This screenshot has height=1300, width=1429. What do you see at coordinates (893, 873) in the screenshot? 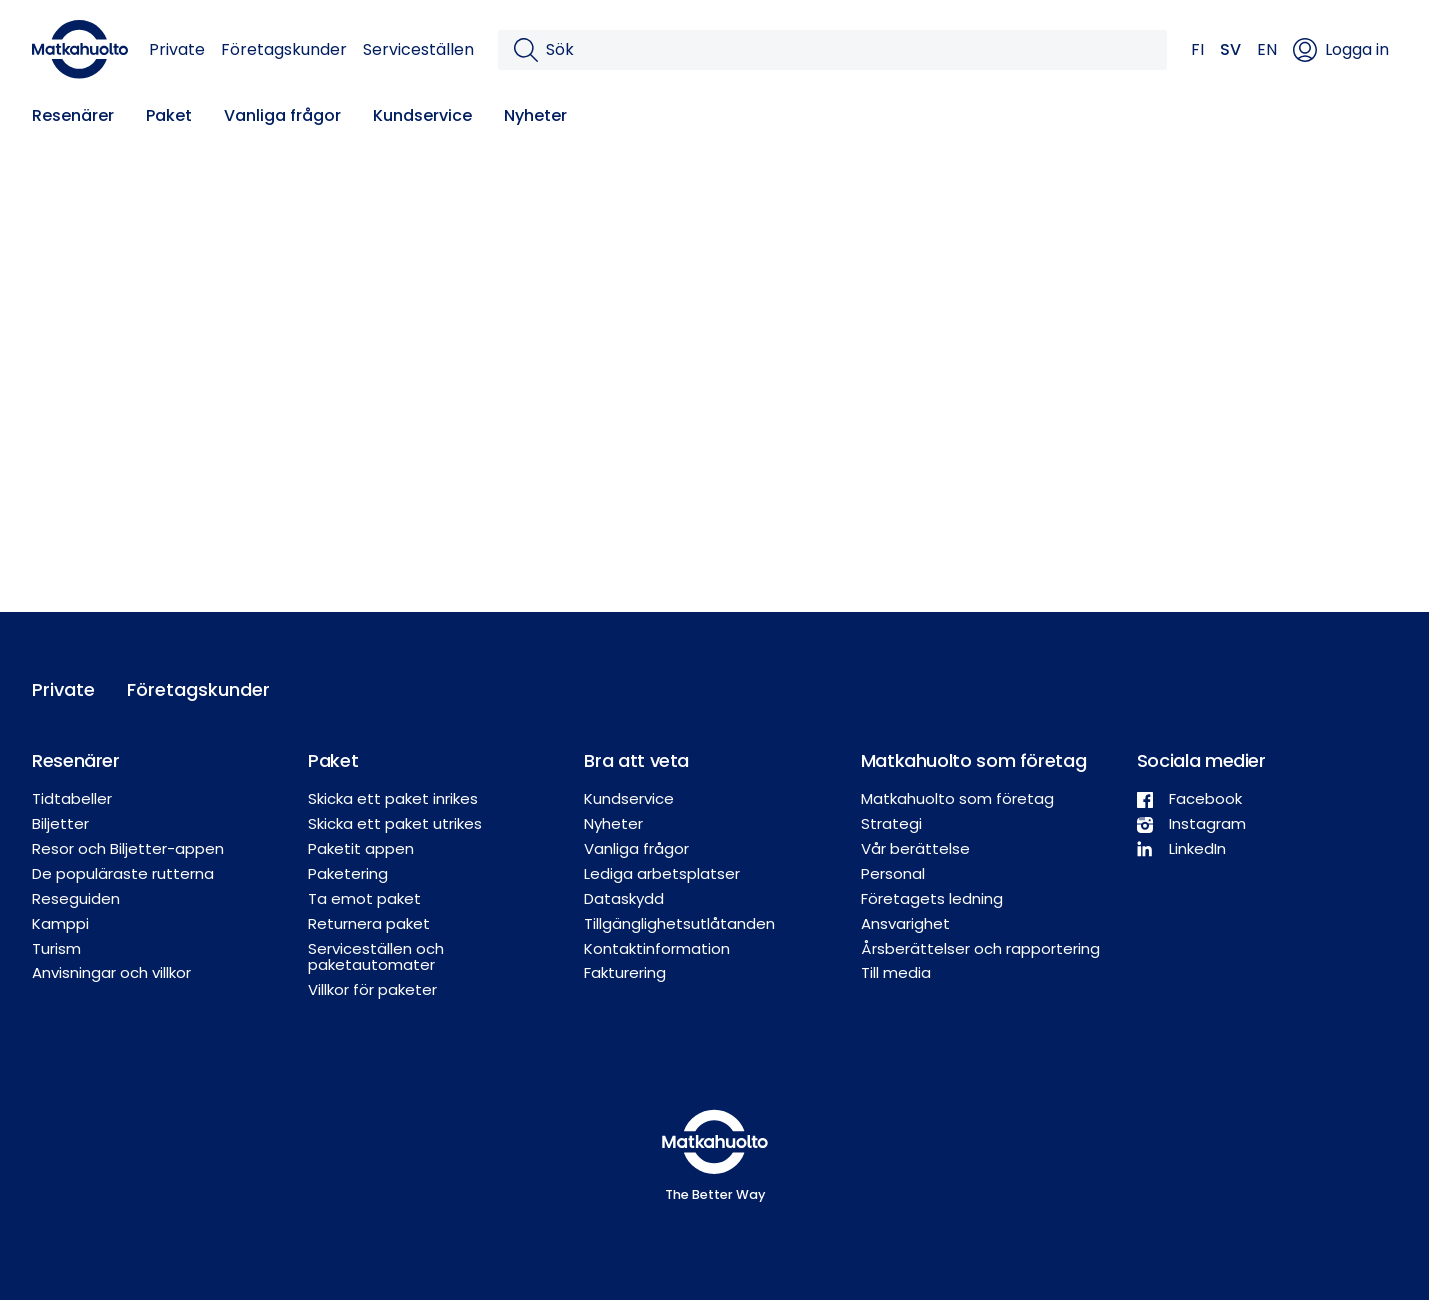
I see `Personal` at bounding box center [893, 873].